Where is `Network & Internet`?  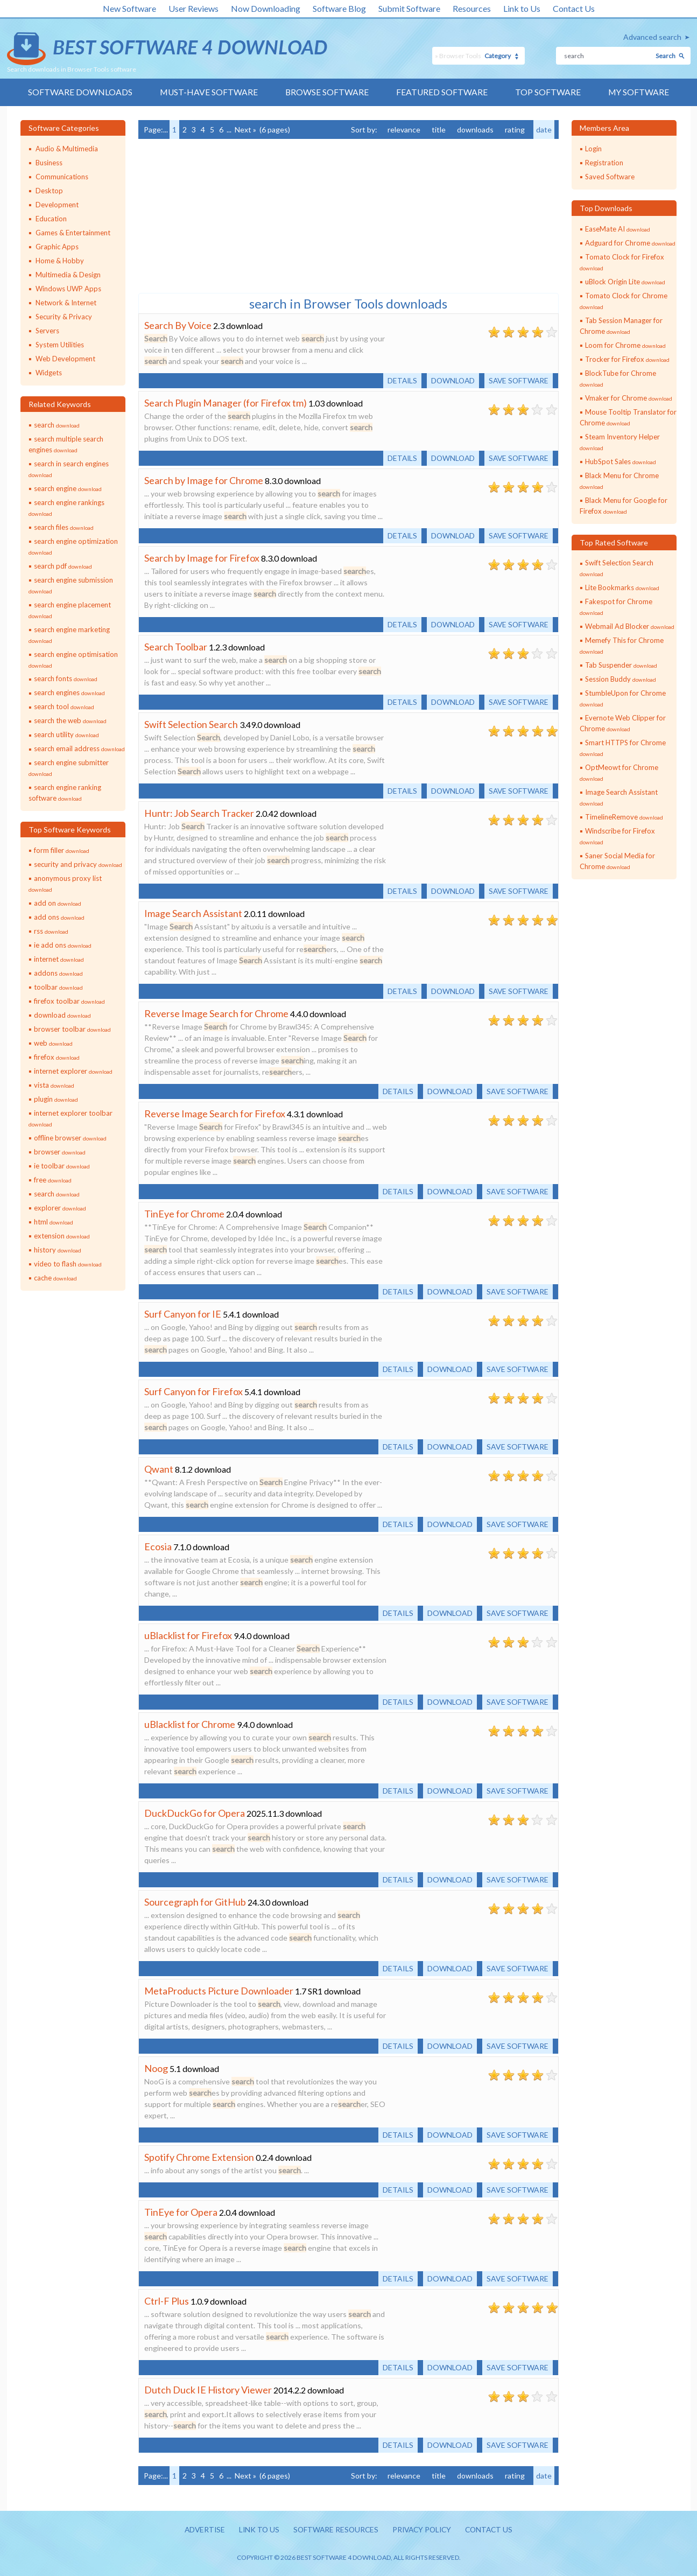 Network & Internet is located at coordinates (66, 302).